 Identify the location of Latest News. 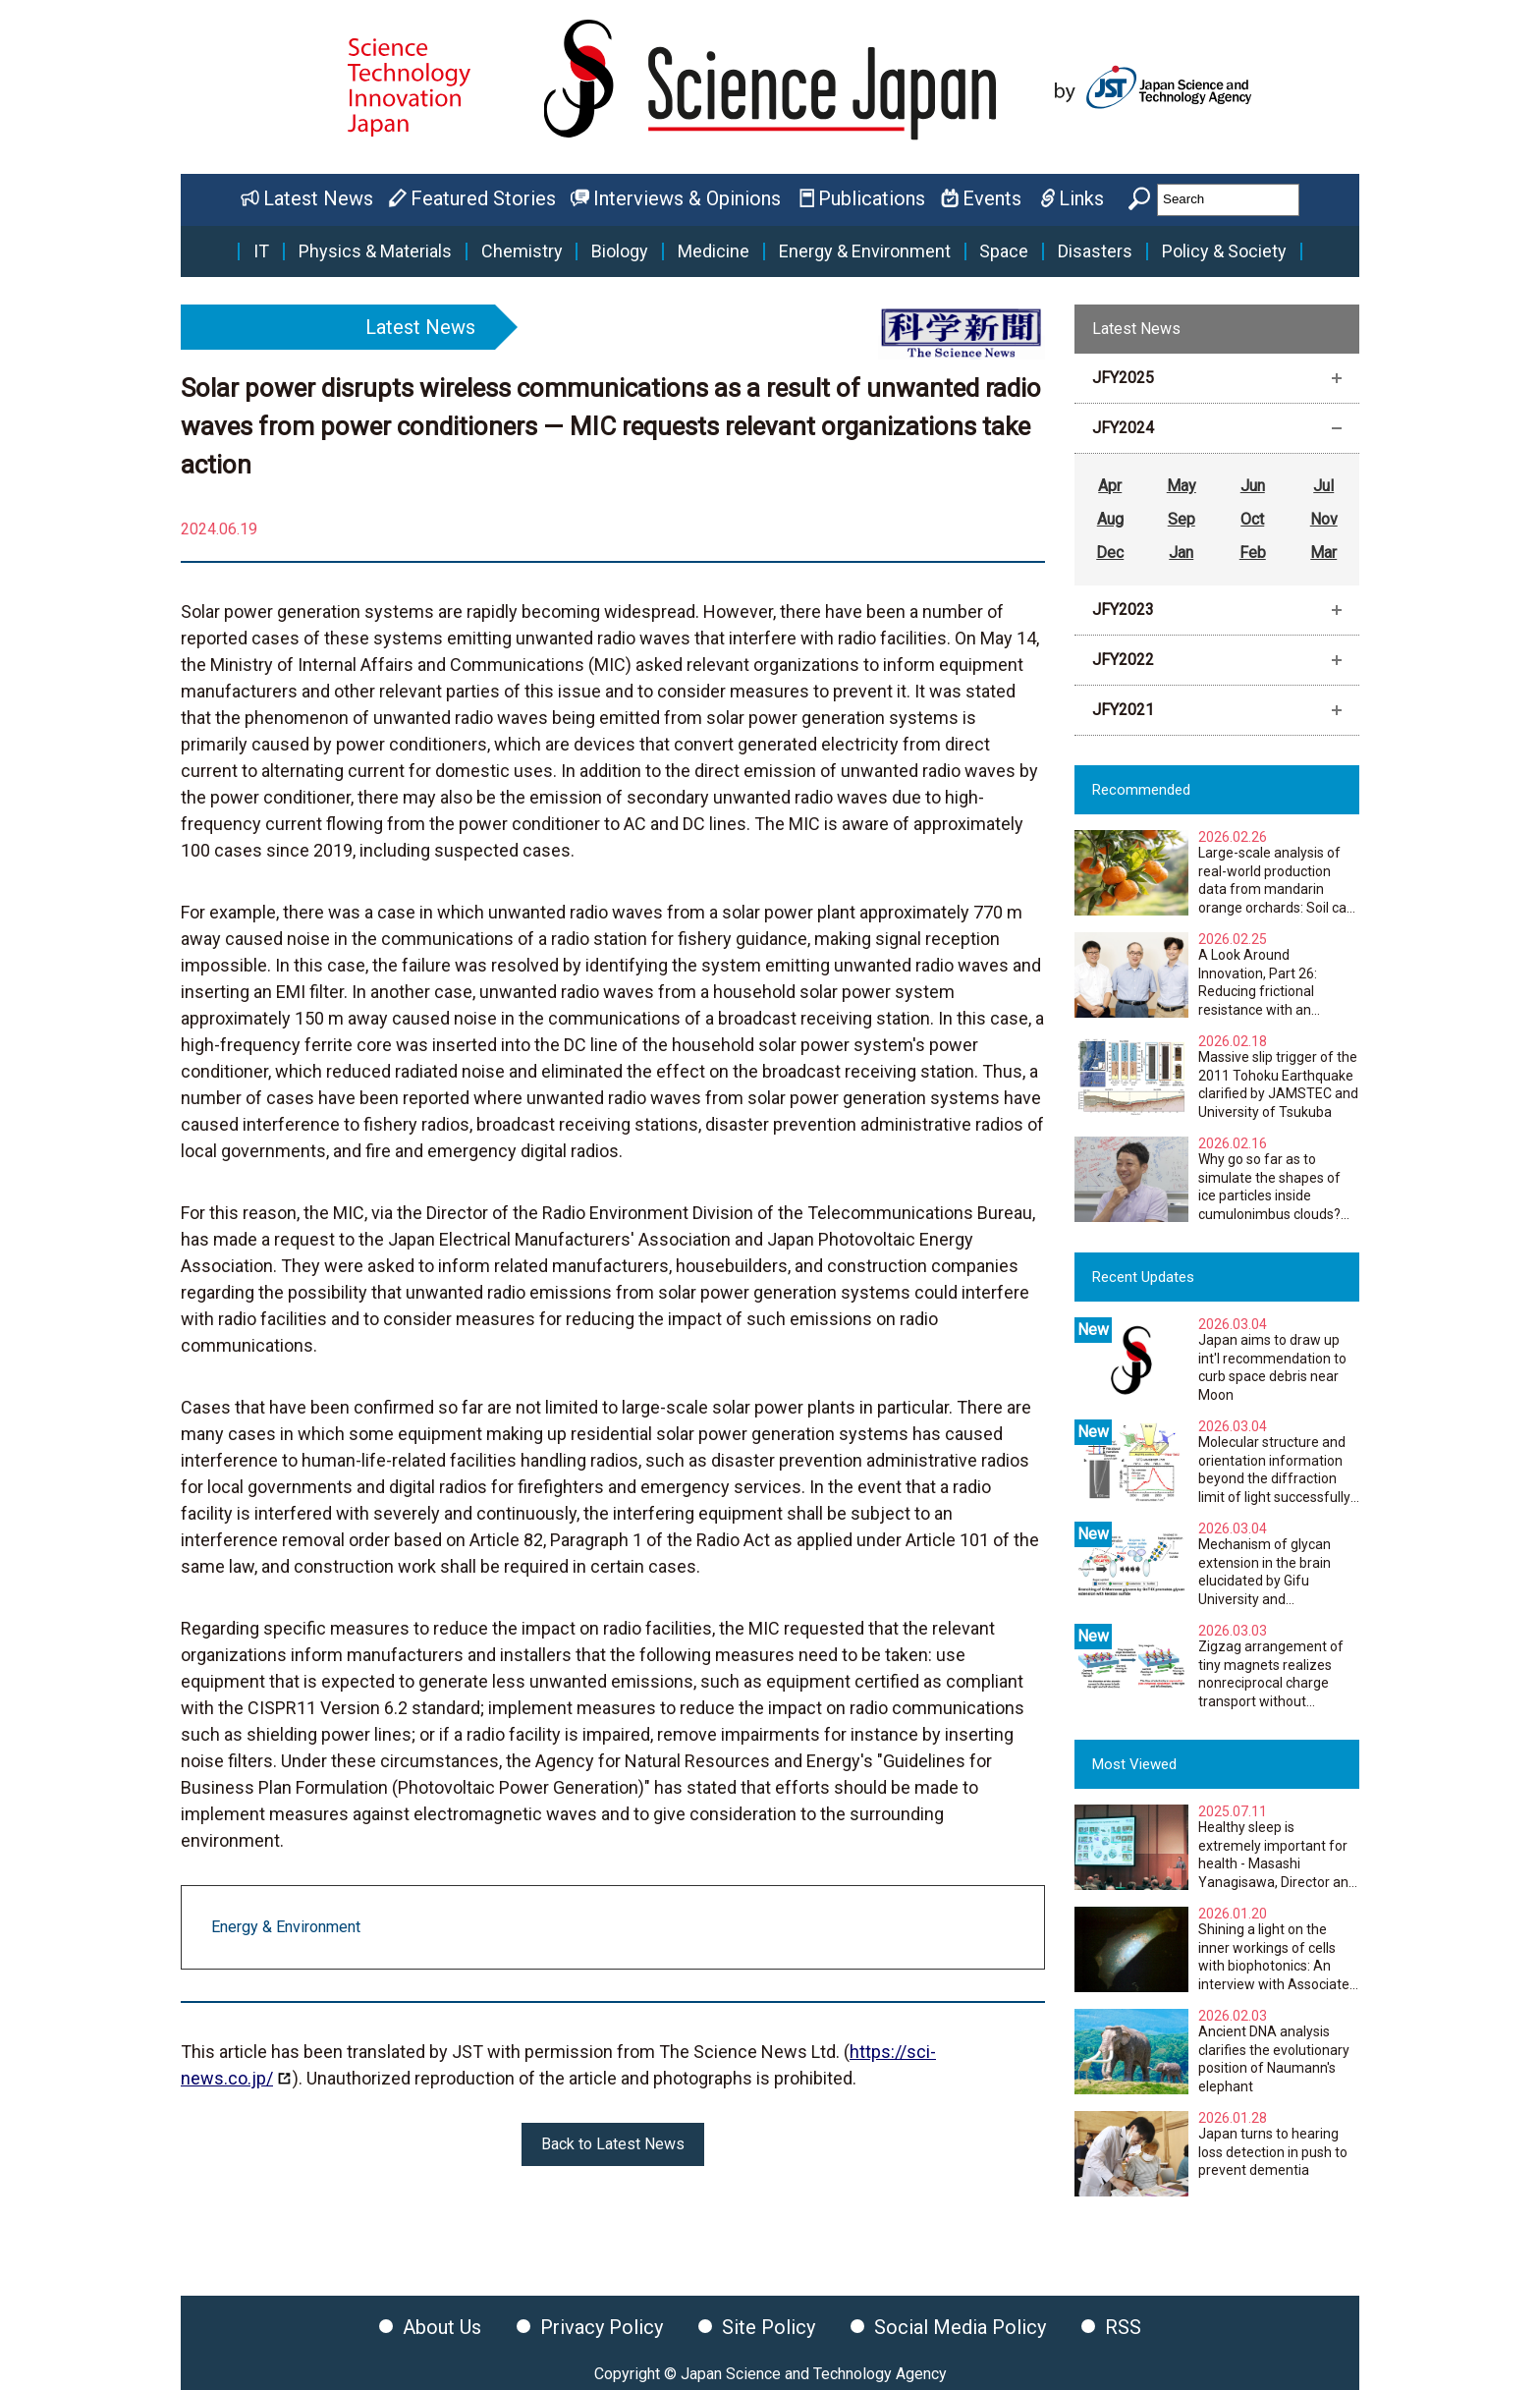
(318, 198).